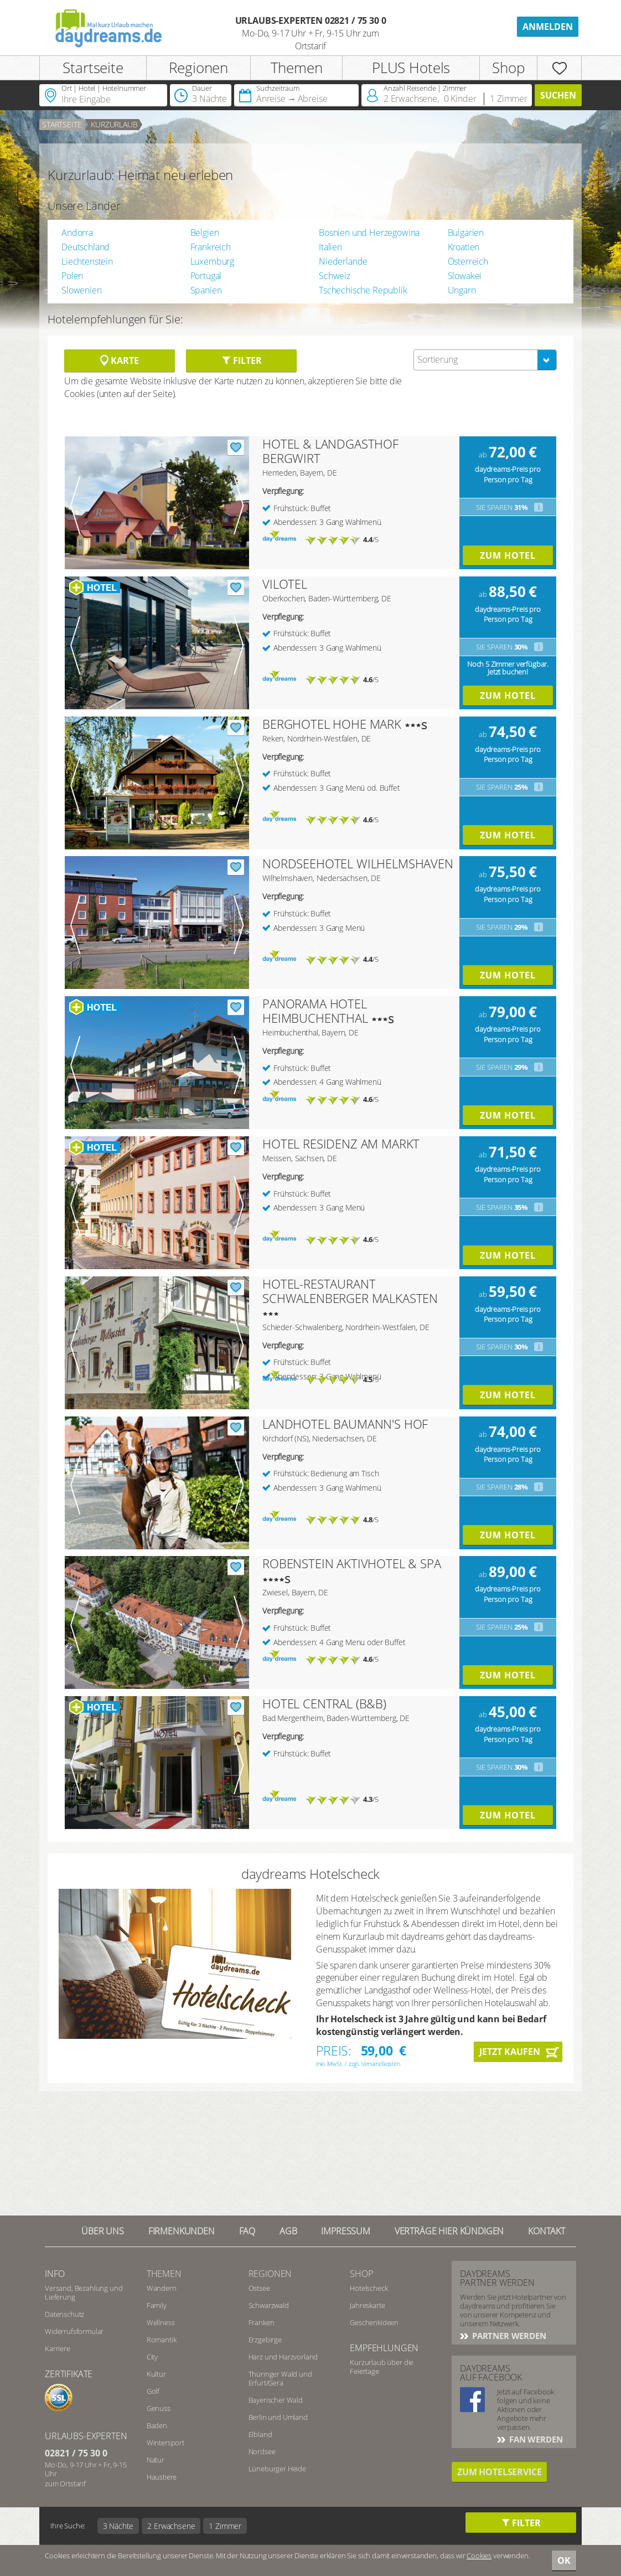  I want to click on Karte, so click(119, 360).